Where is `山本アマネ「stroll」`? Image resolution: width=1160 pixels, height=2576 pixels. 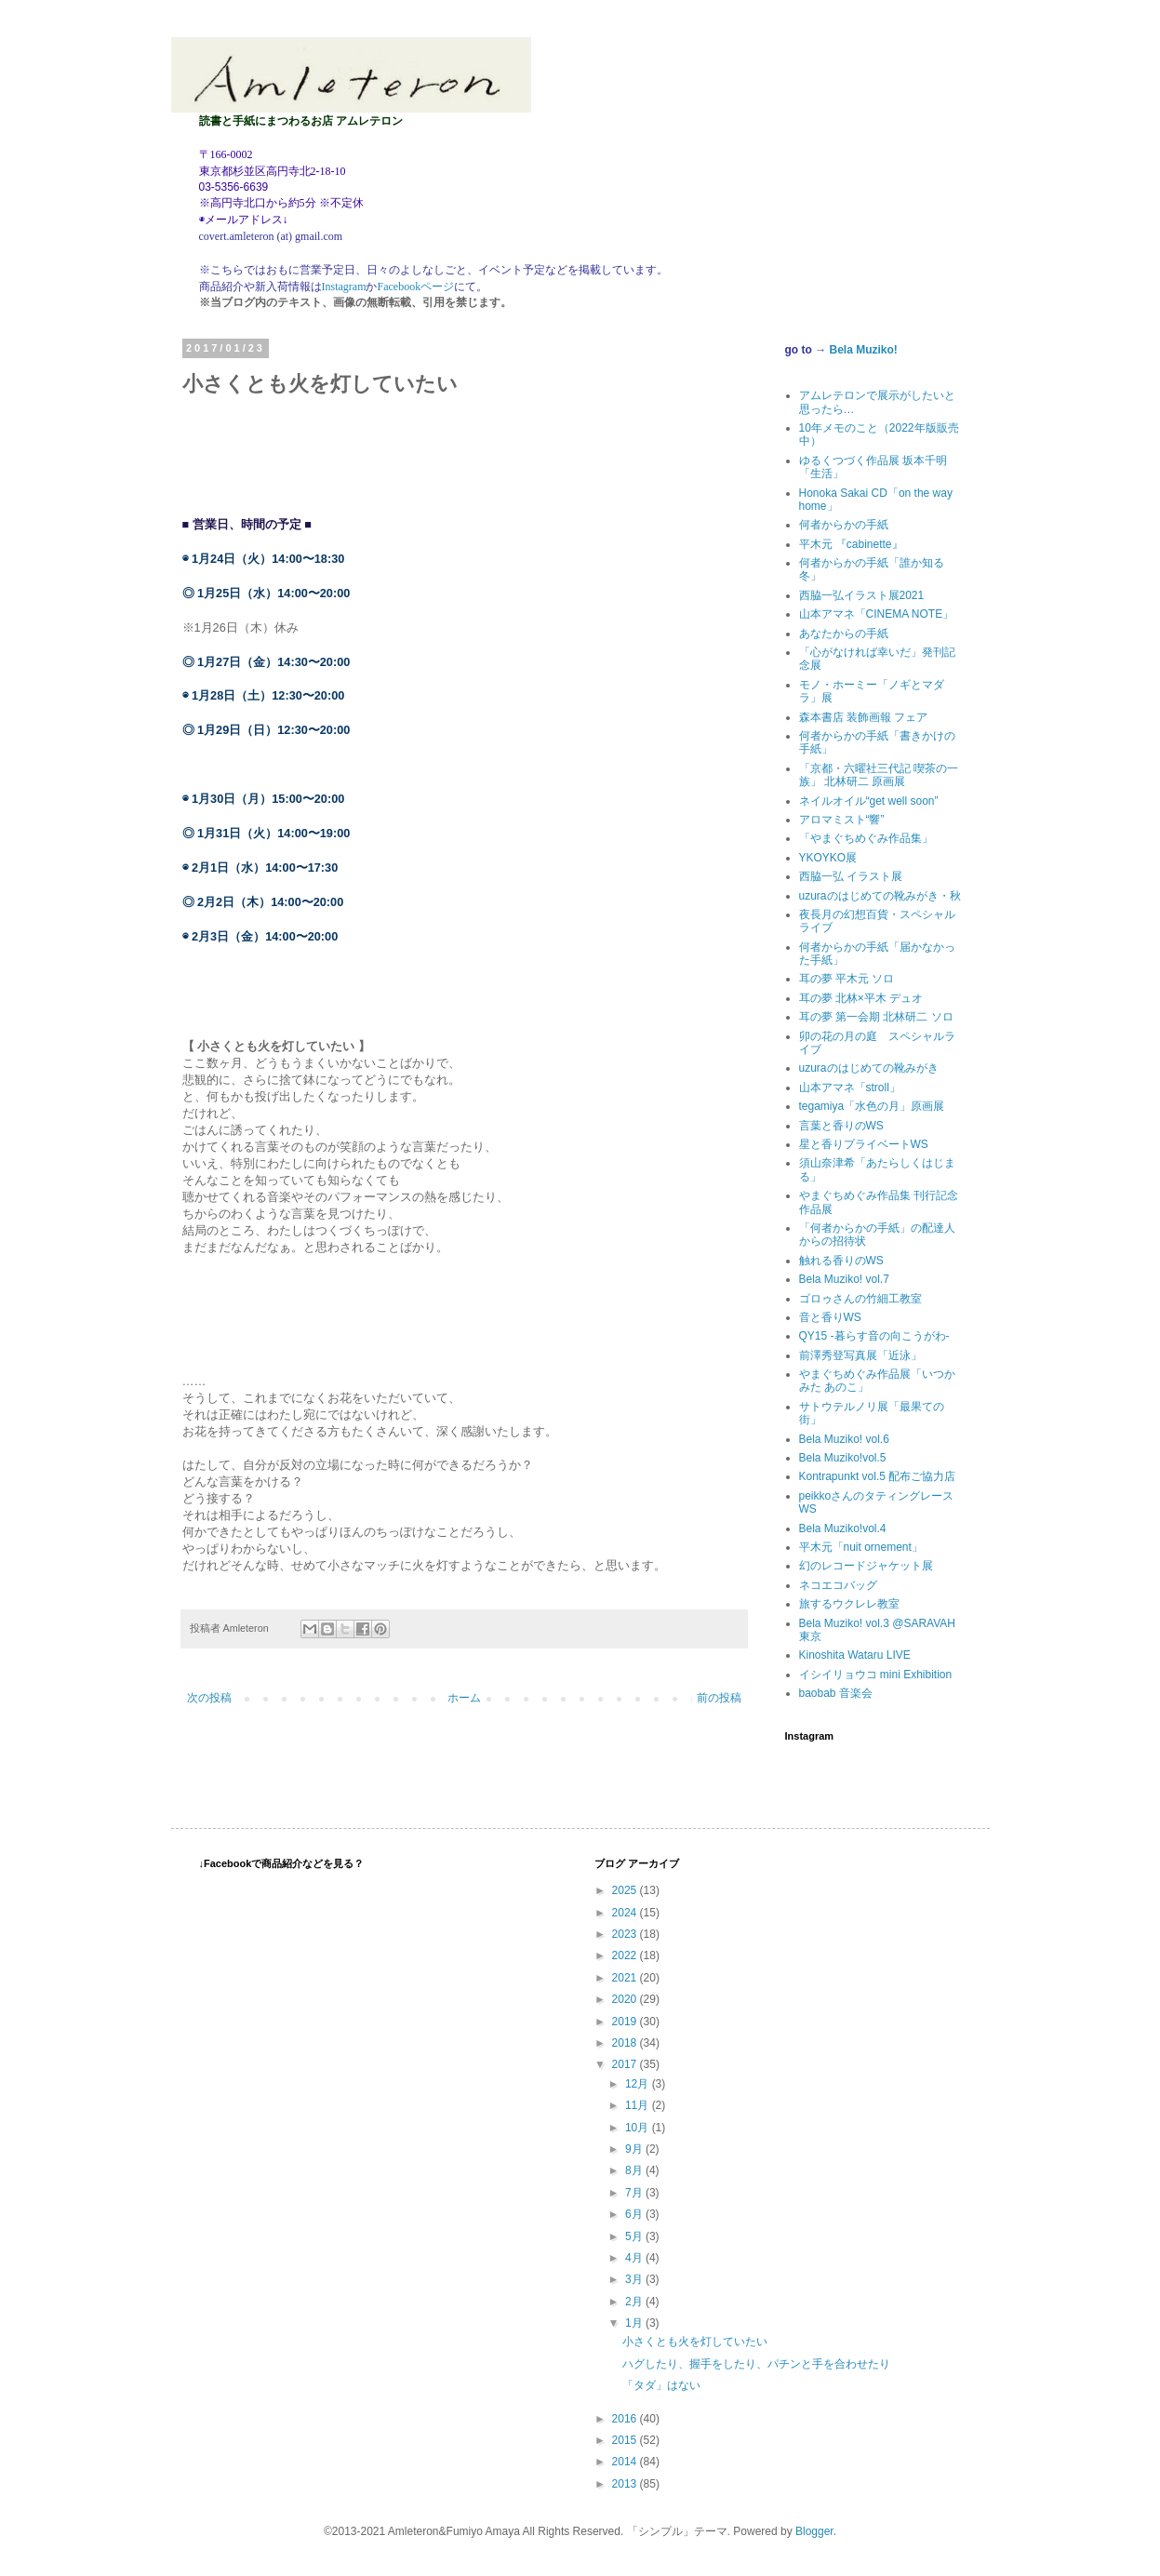 山本アマネ「stroll」 is located at coordinates (849, 1087).